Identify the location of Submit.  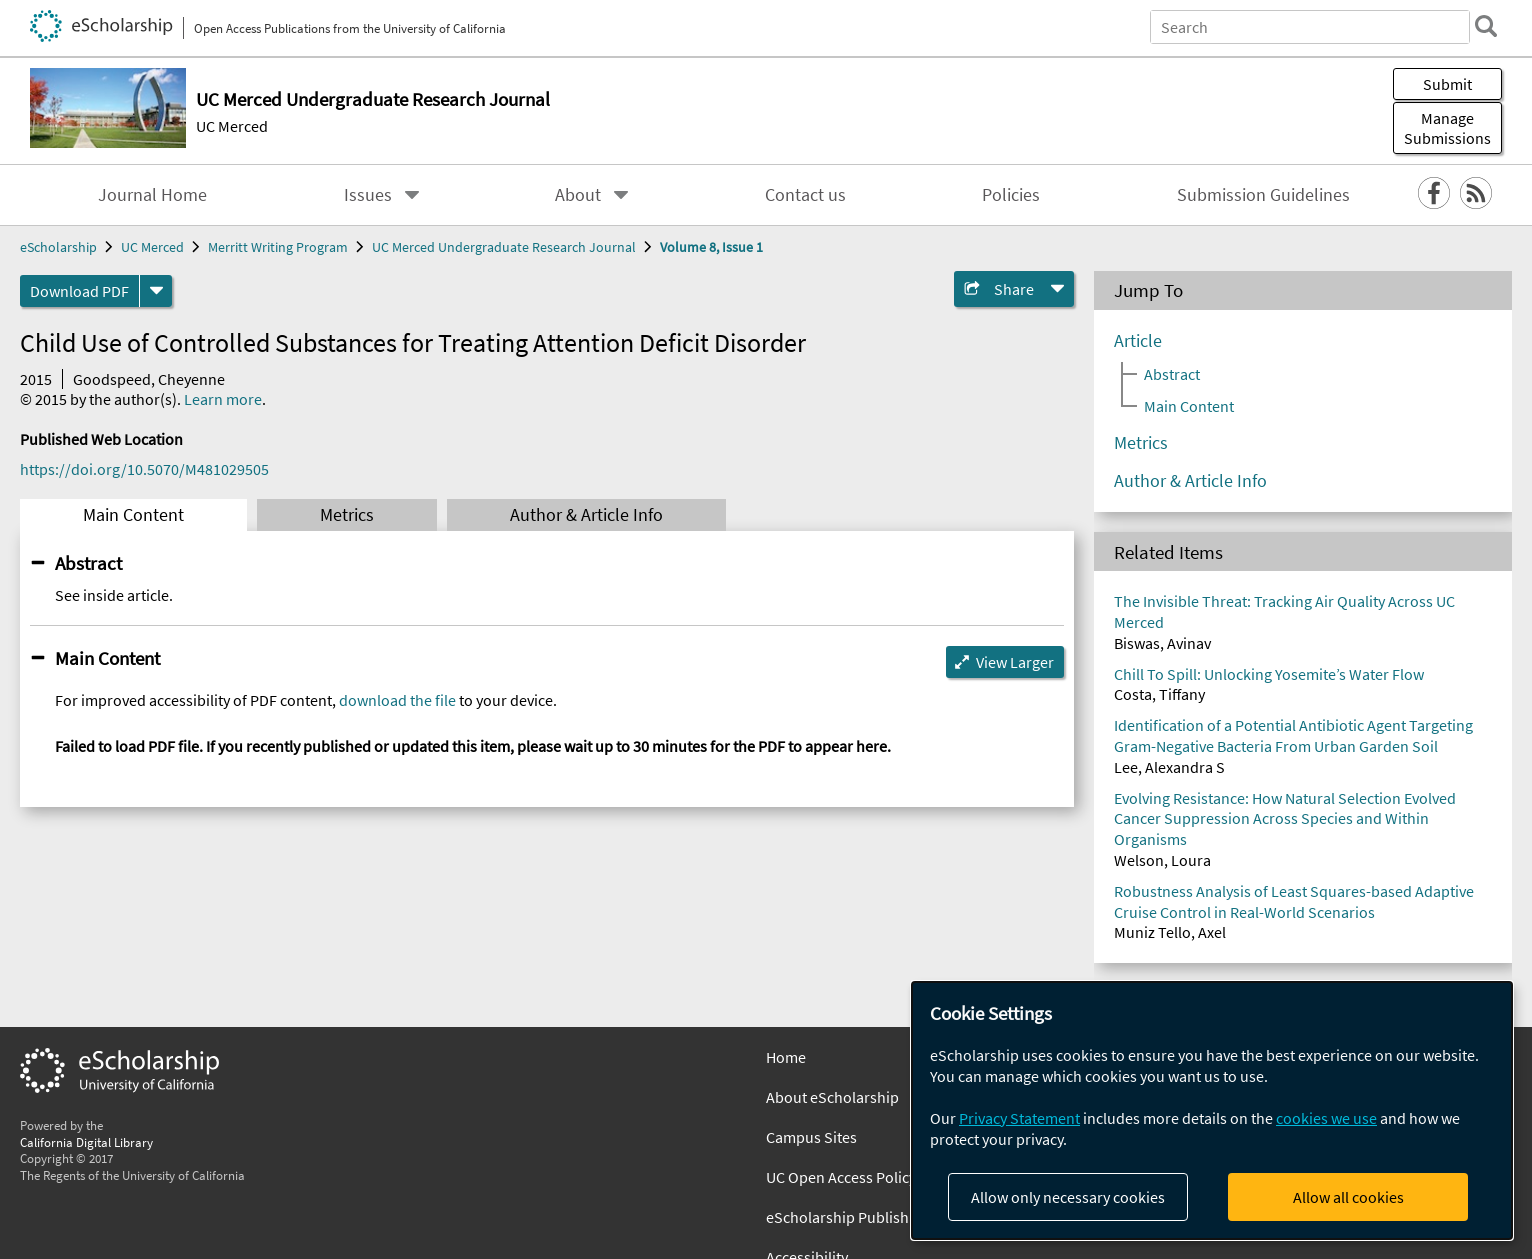
(1447, 84).